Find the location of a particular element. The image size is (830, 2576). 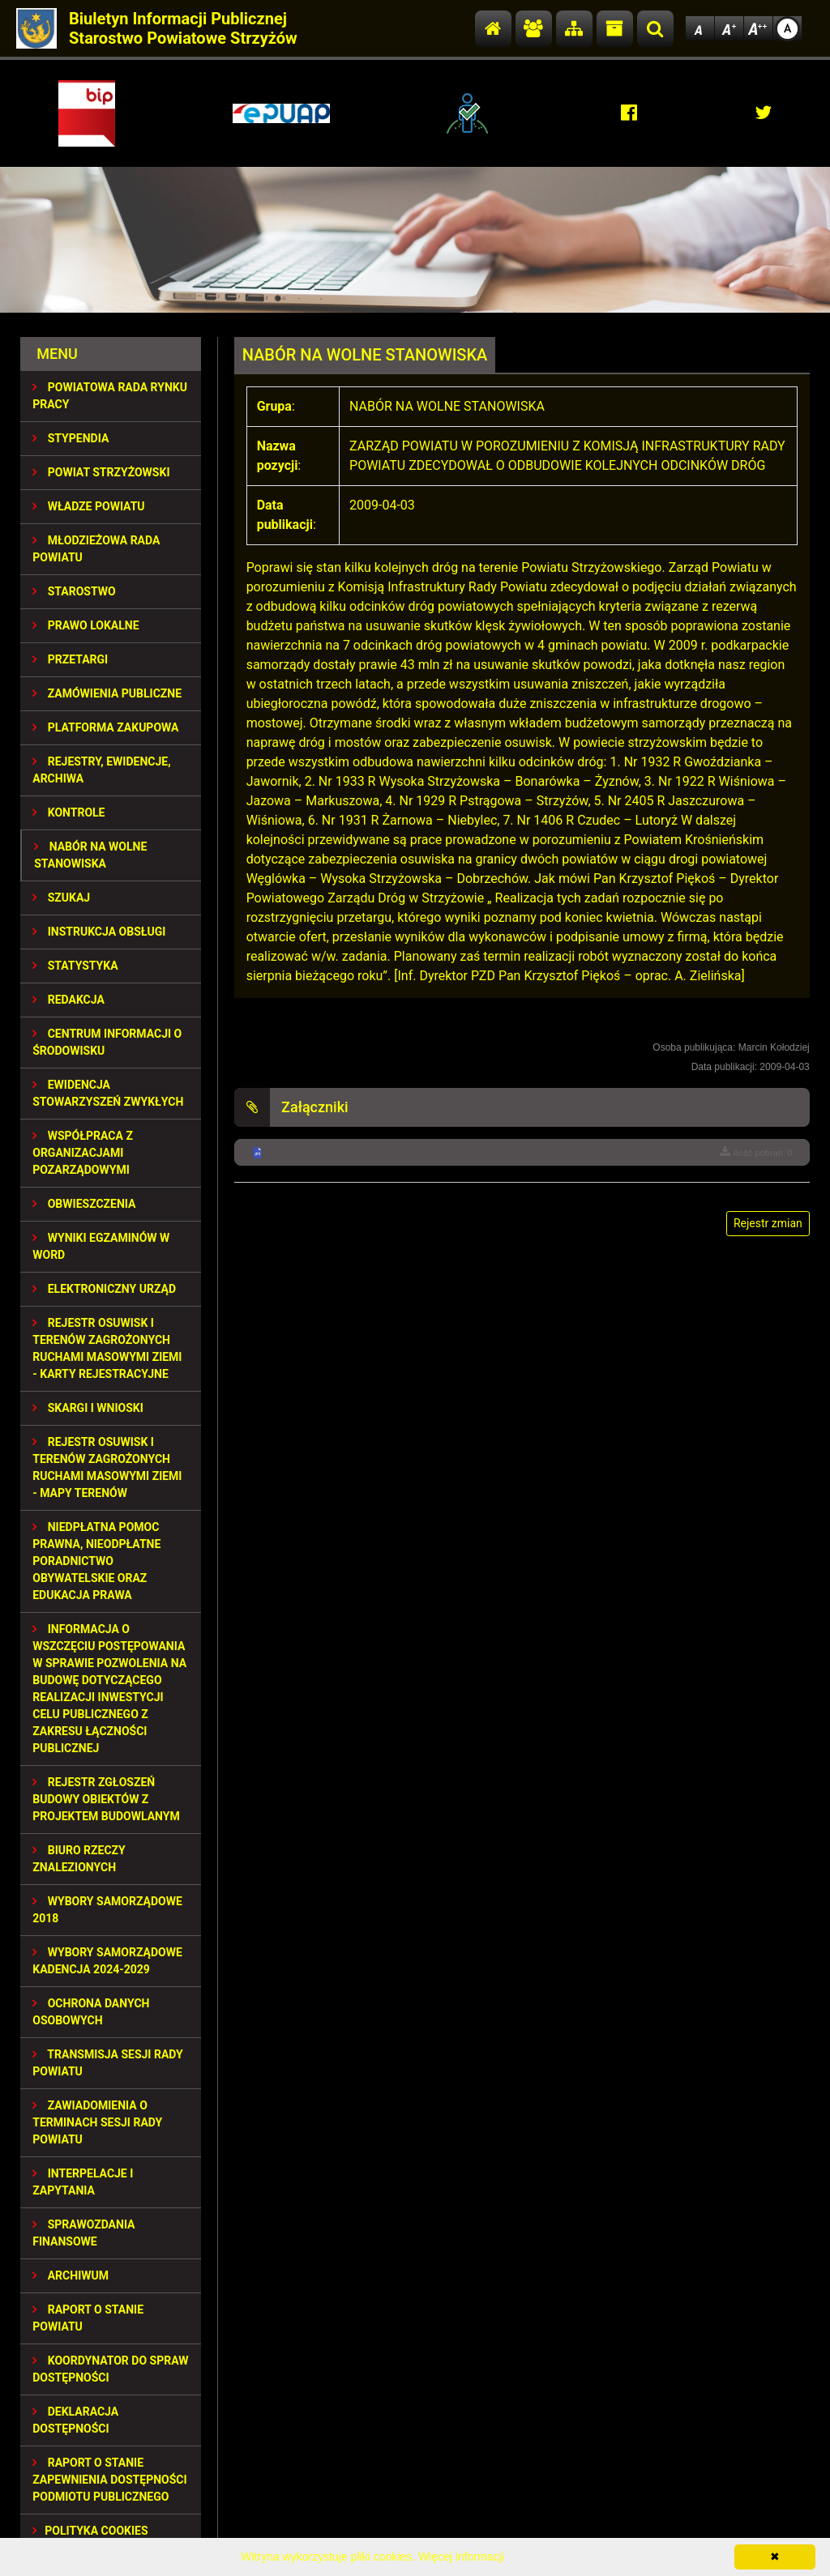

STAROSTWO is located at coordinates (73, 591).